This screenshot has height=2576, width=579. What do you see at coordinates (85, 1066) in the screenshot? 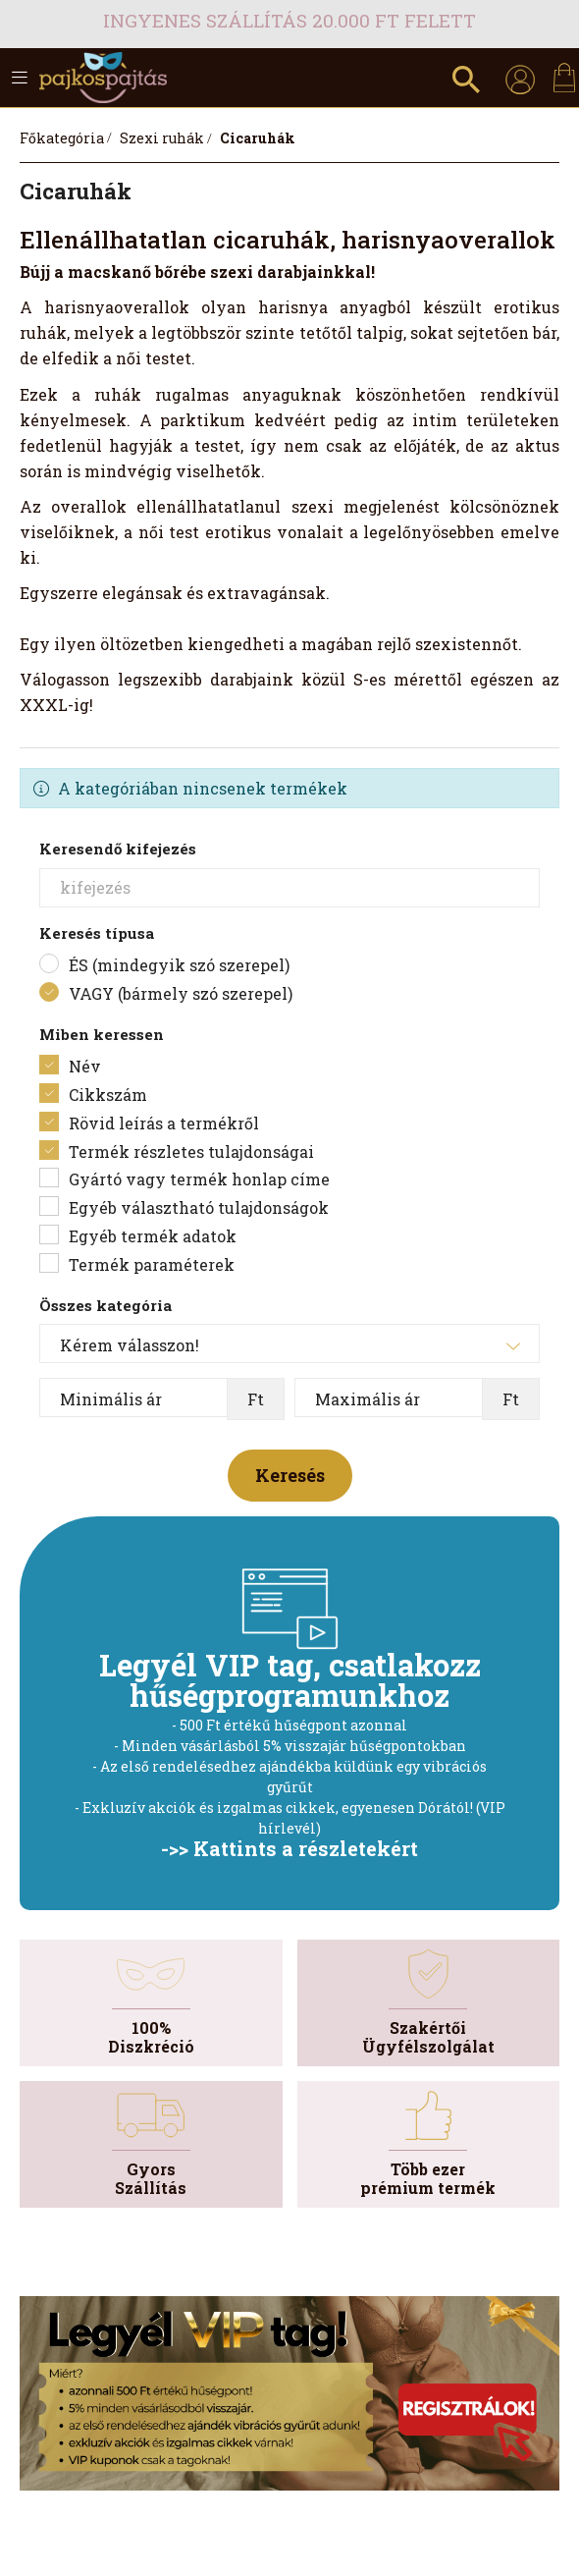
I see `Név` at bounding box center [85, 1066].